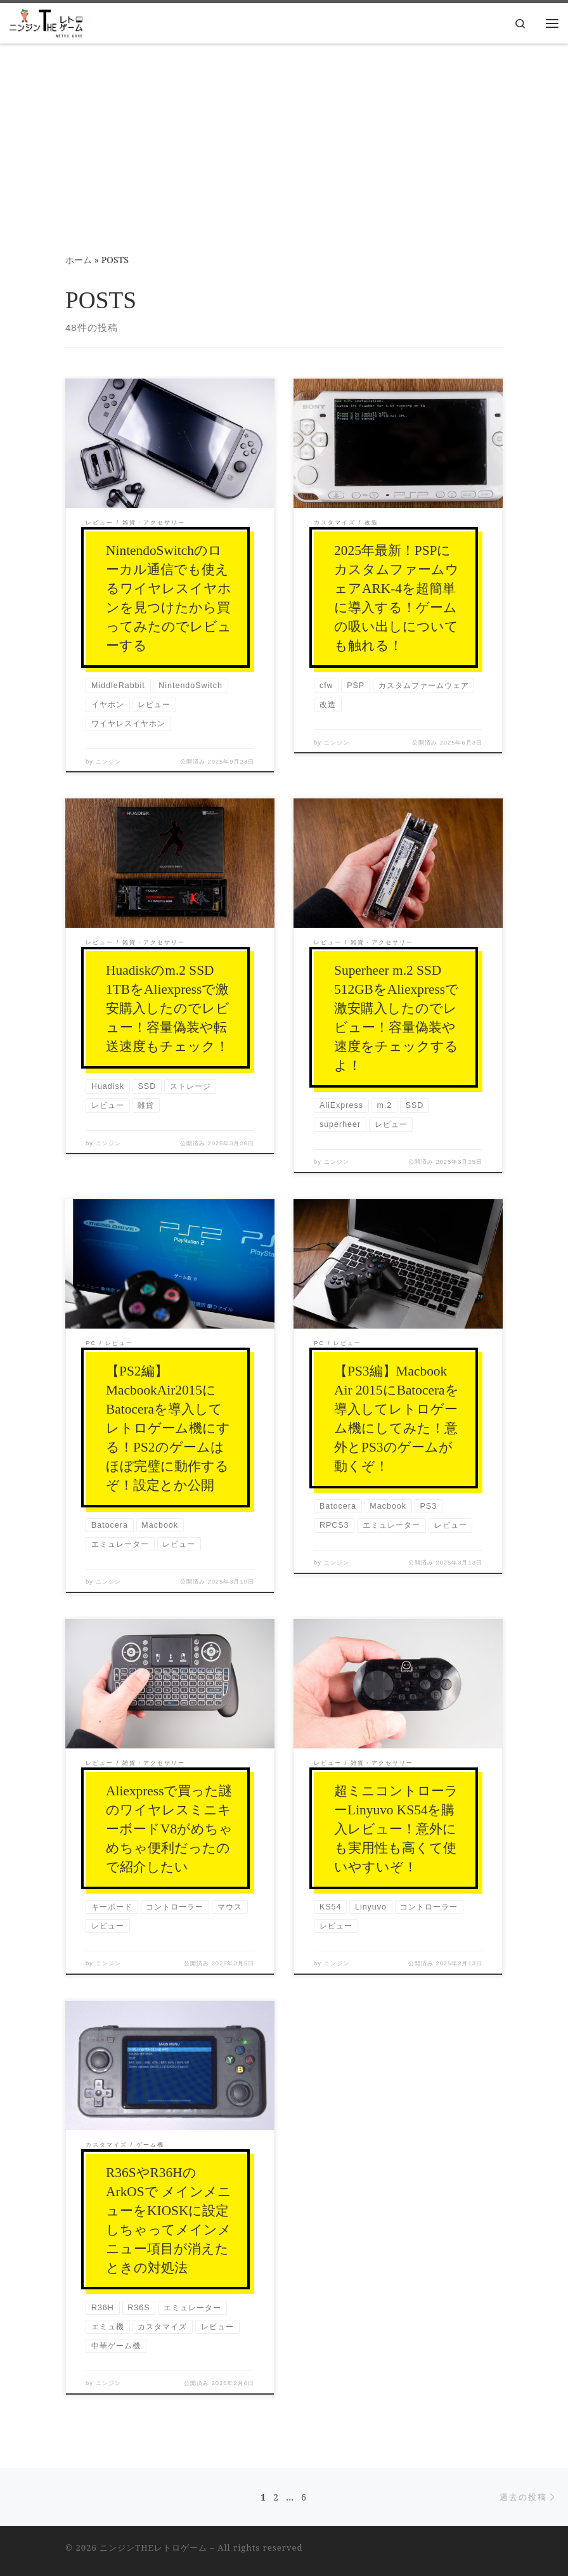 This screenshot has height=2576, width=568. Describe the element at coordinates (108, 761) in the screenshot. I see `ニンジン` at that location.